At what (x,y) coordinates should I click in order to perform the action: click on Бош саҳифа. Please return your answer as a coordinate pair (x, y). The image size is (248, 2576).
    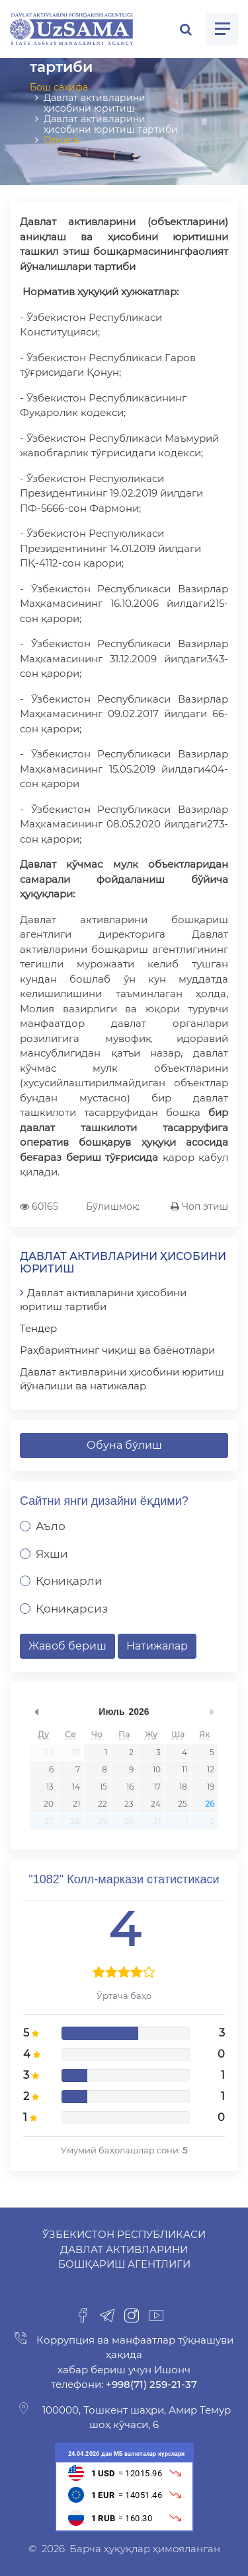
    Looking at the image, I should click on (59, 87).